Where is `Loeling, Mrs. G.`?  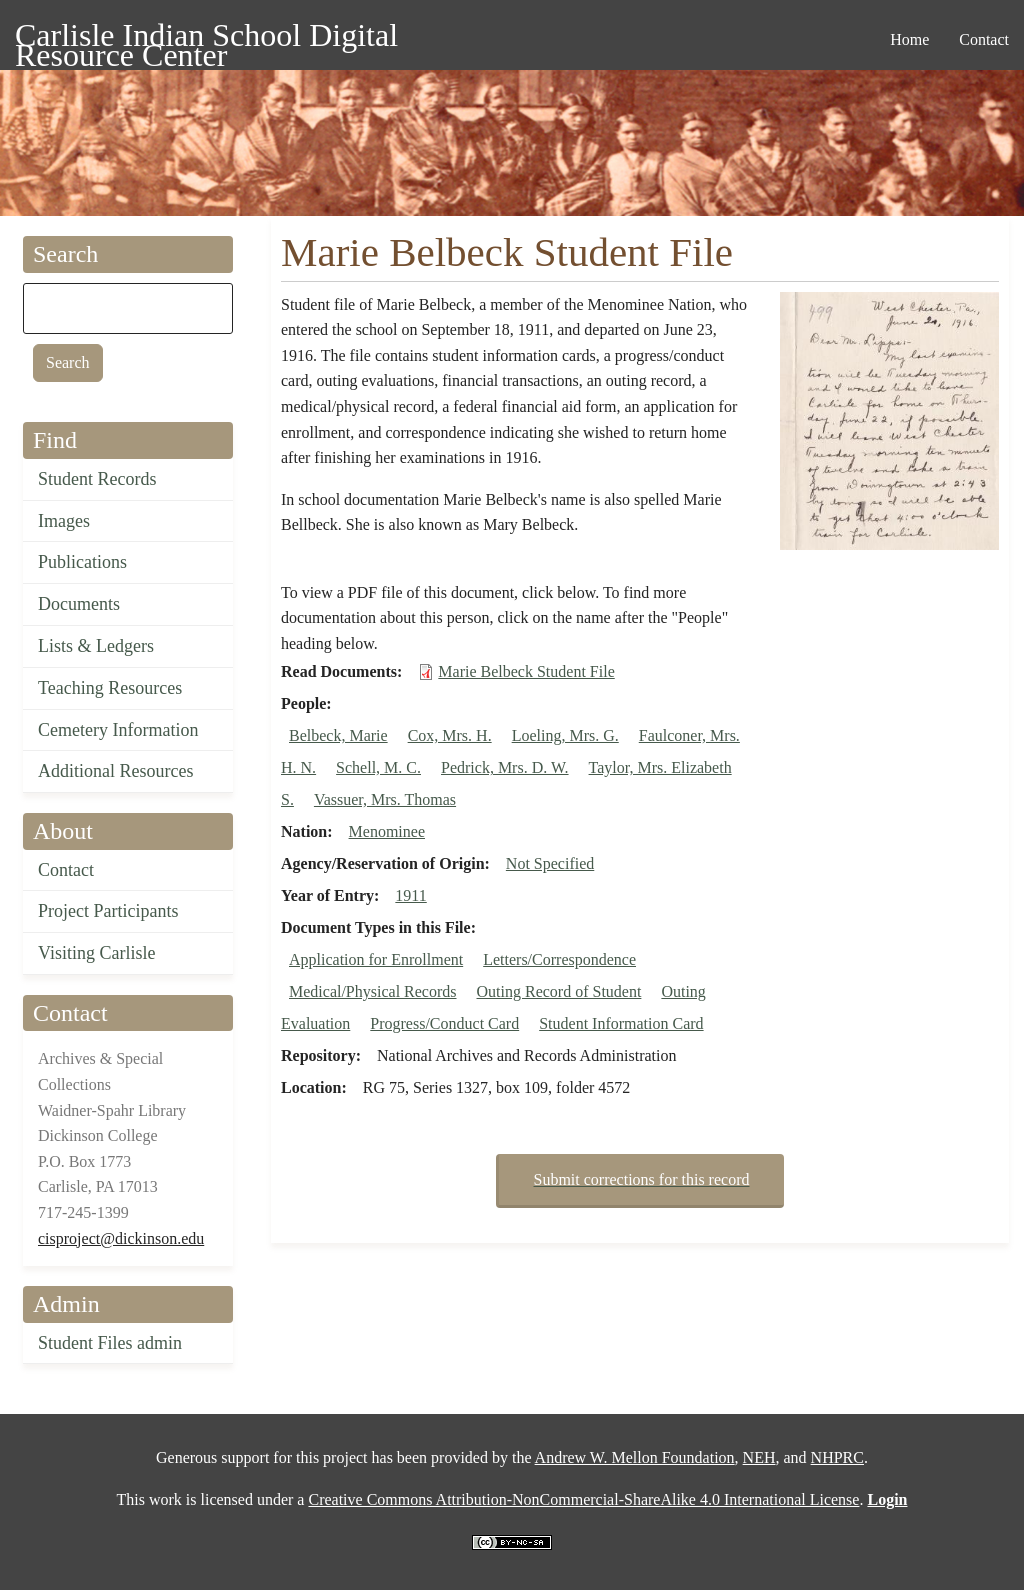
Loeling, Mrs. G. is located at coordinates (565, 735).